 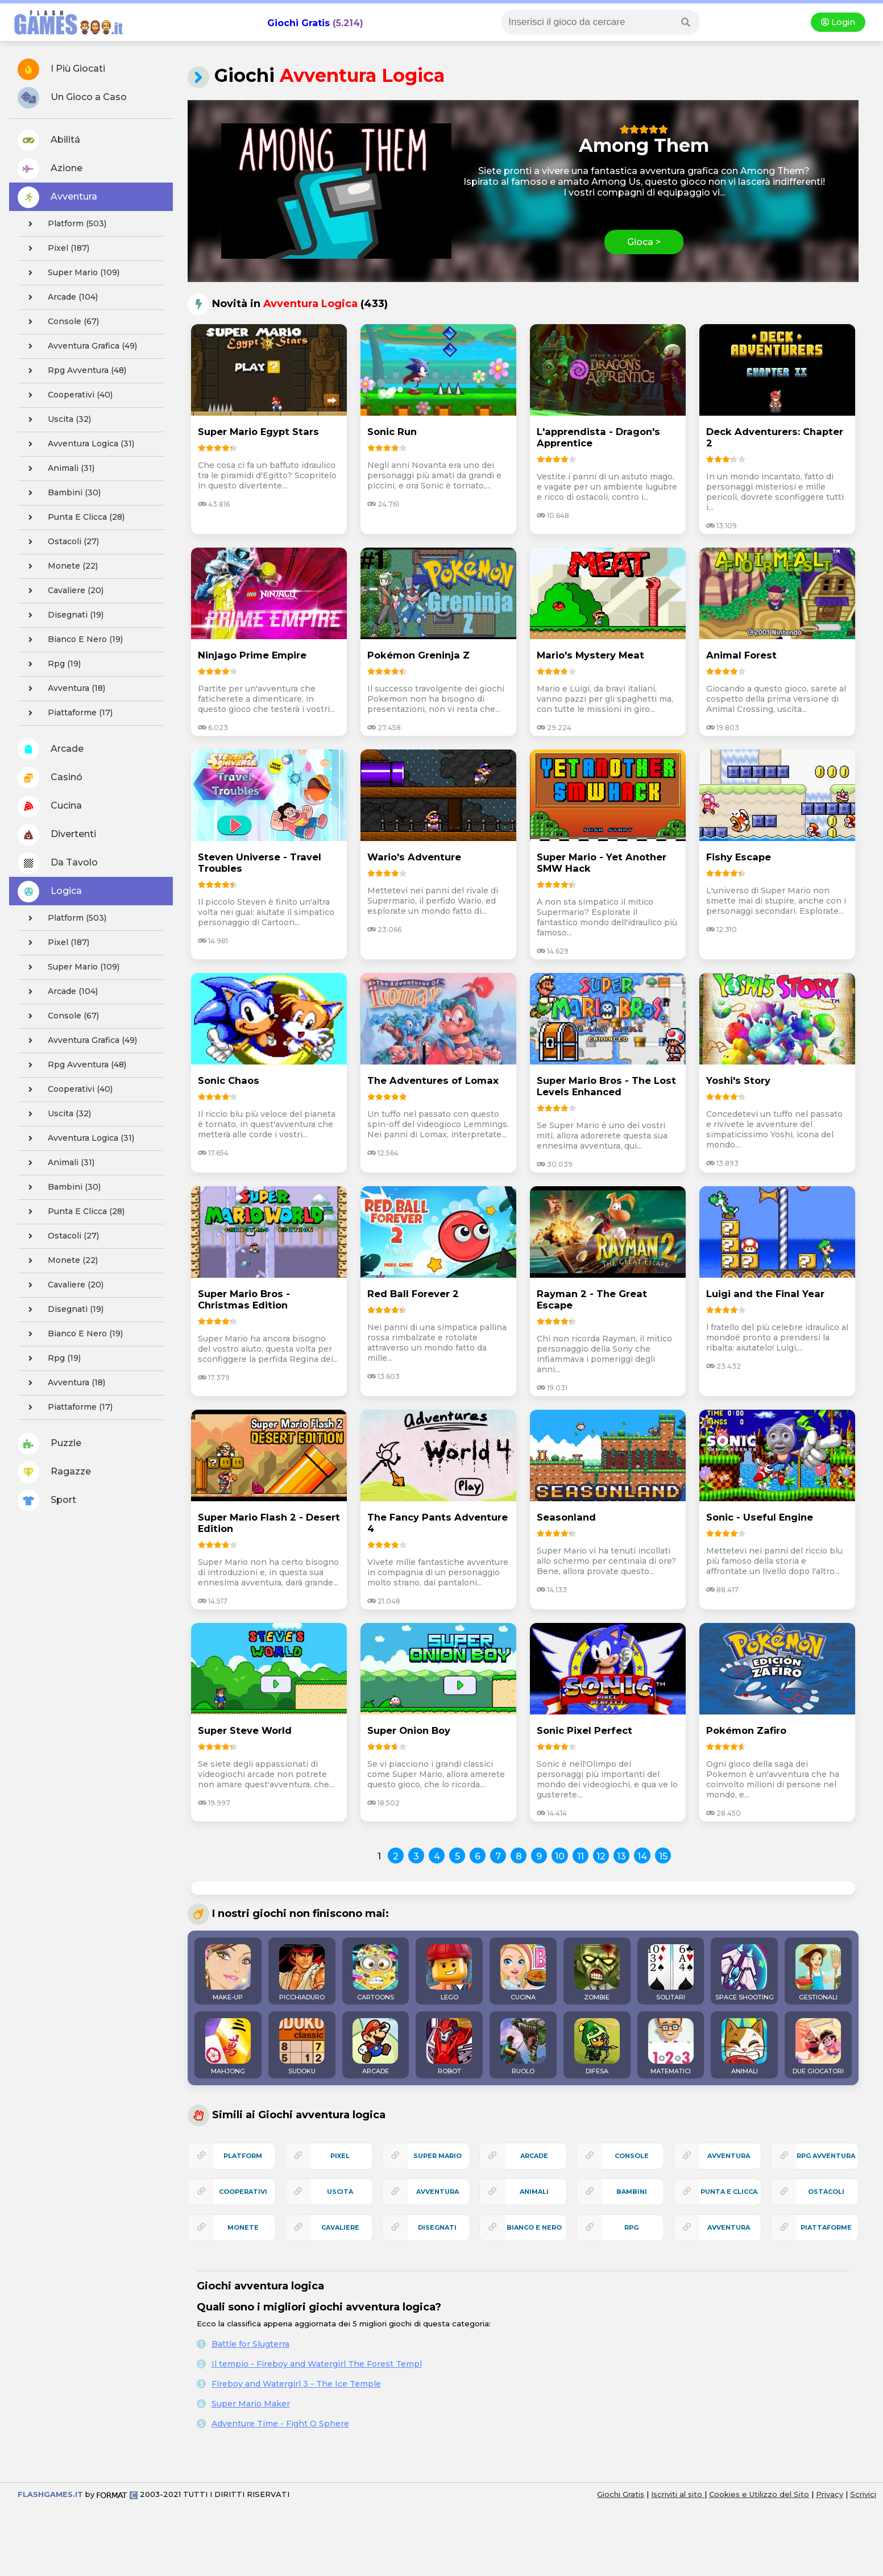 I want to click on console, so click(x=632, y=2156).